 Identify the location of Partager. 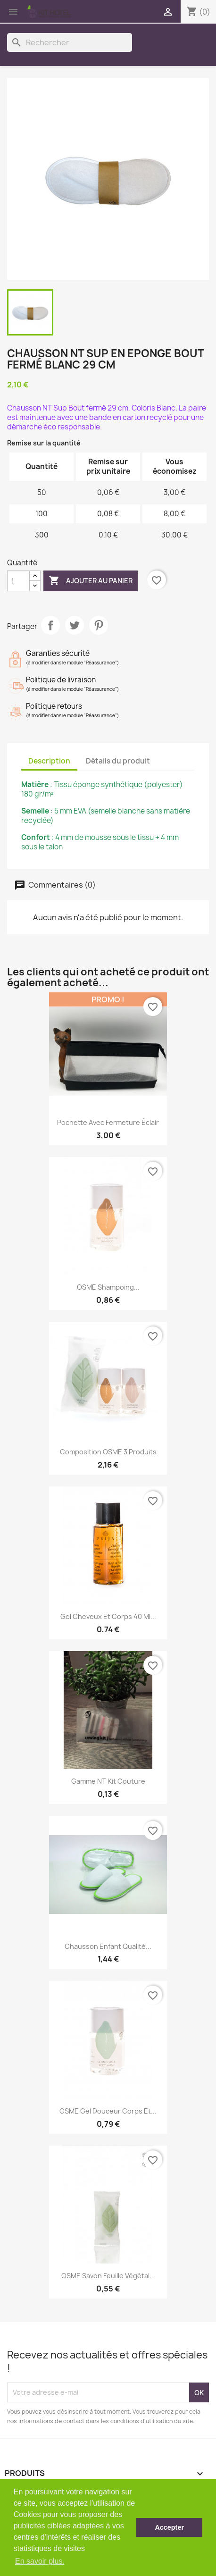
(50, 625).